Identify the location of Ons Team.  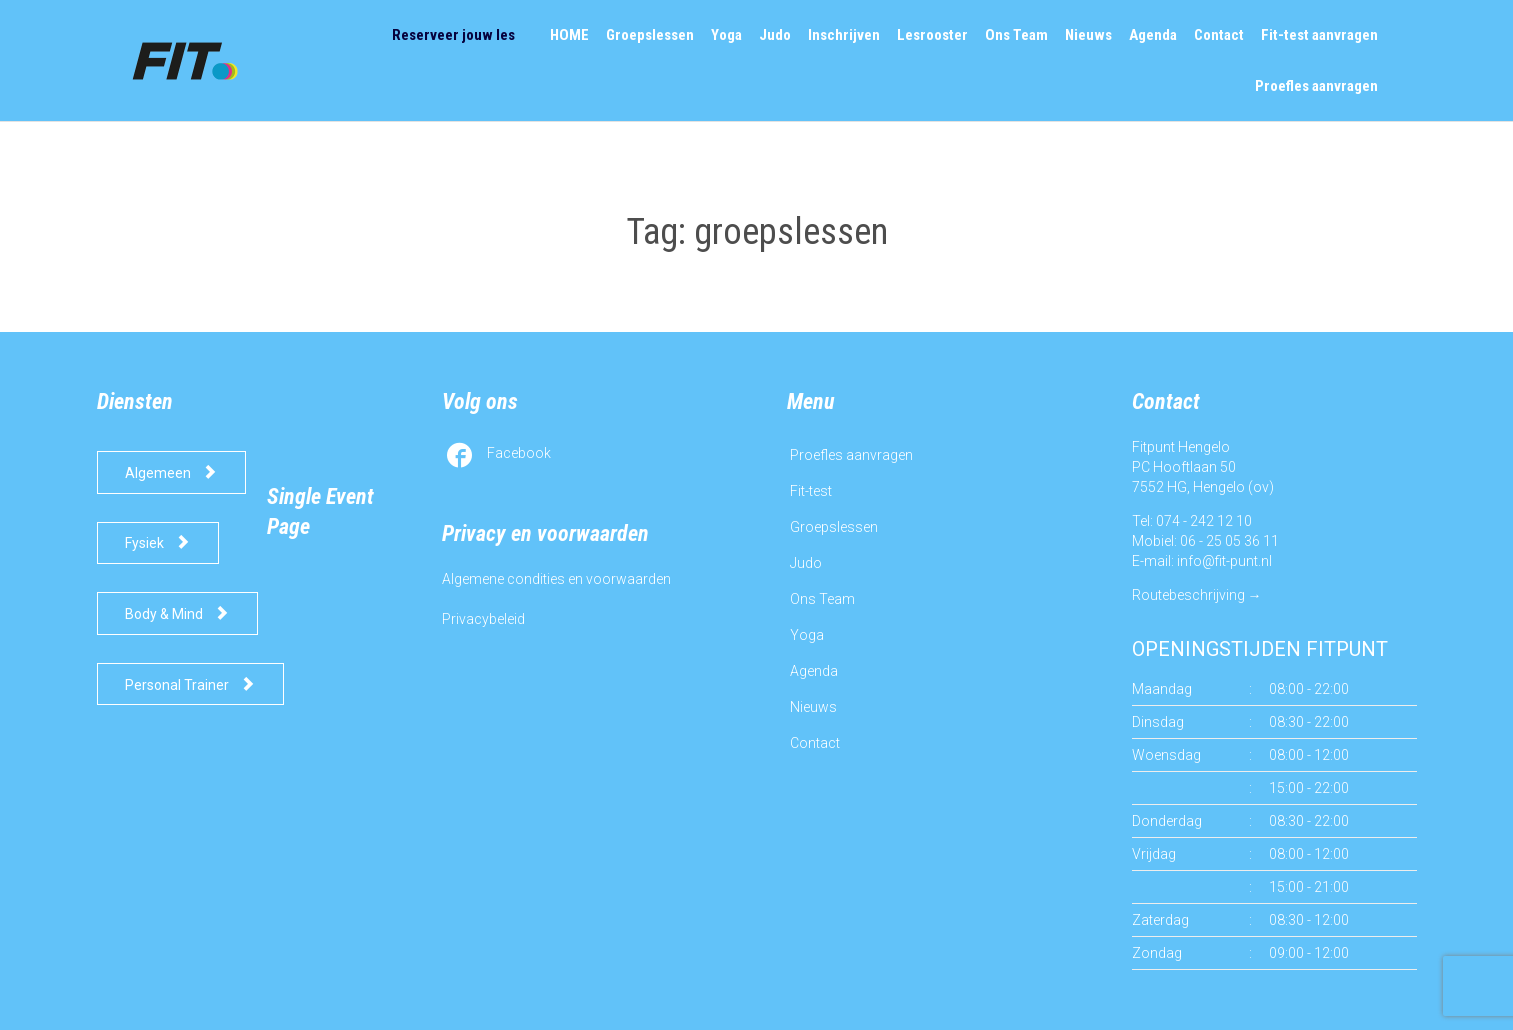
(822, 599).